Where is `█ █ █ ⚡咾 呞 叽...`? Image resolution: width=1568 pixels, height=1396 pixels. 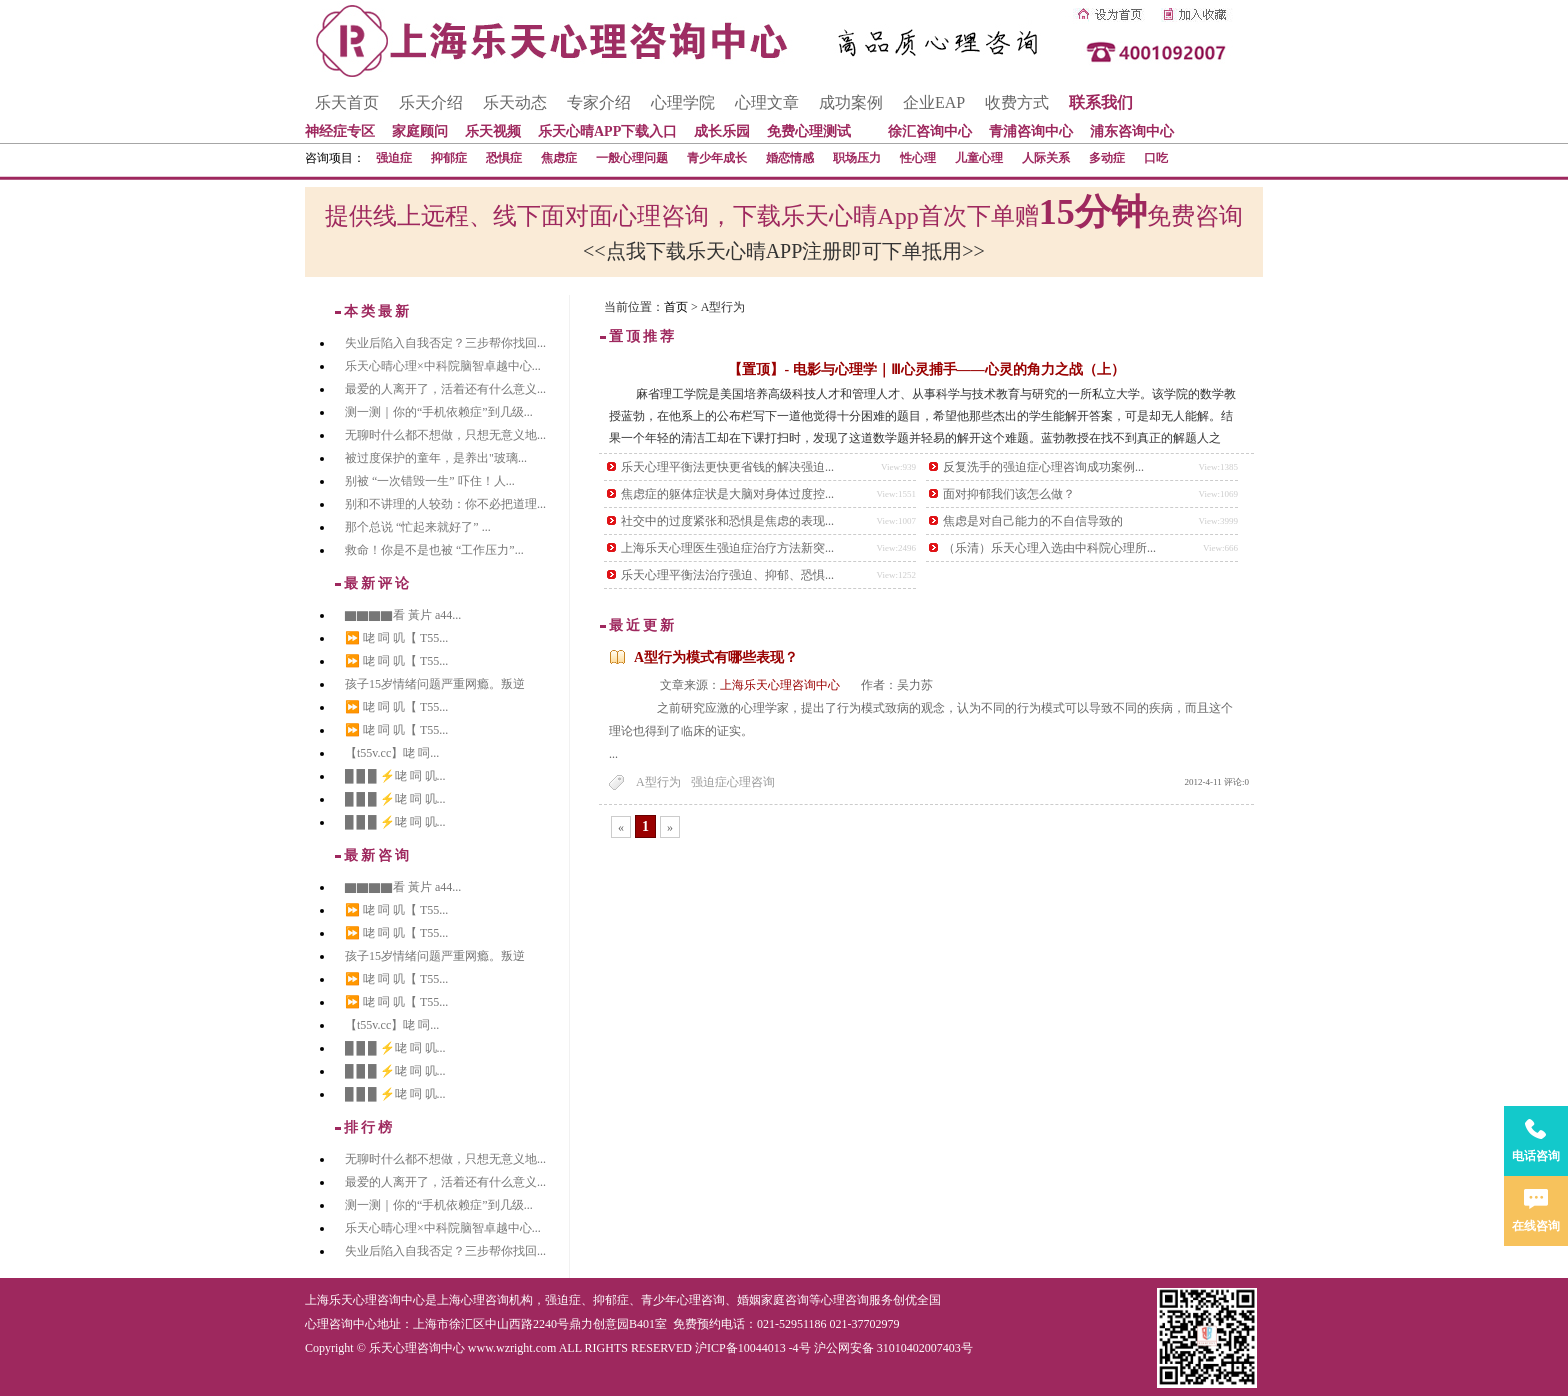 █ █ █ ⚡咾 呞 叽... is located at coordinates (395, 776).